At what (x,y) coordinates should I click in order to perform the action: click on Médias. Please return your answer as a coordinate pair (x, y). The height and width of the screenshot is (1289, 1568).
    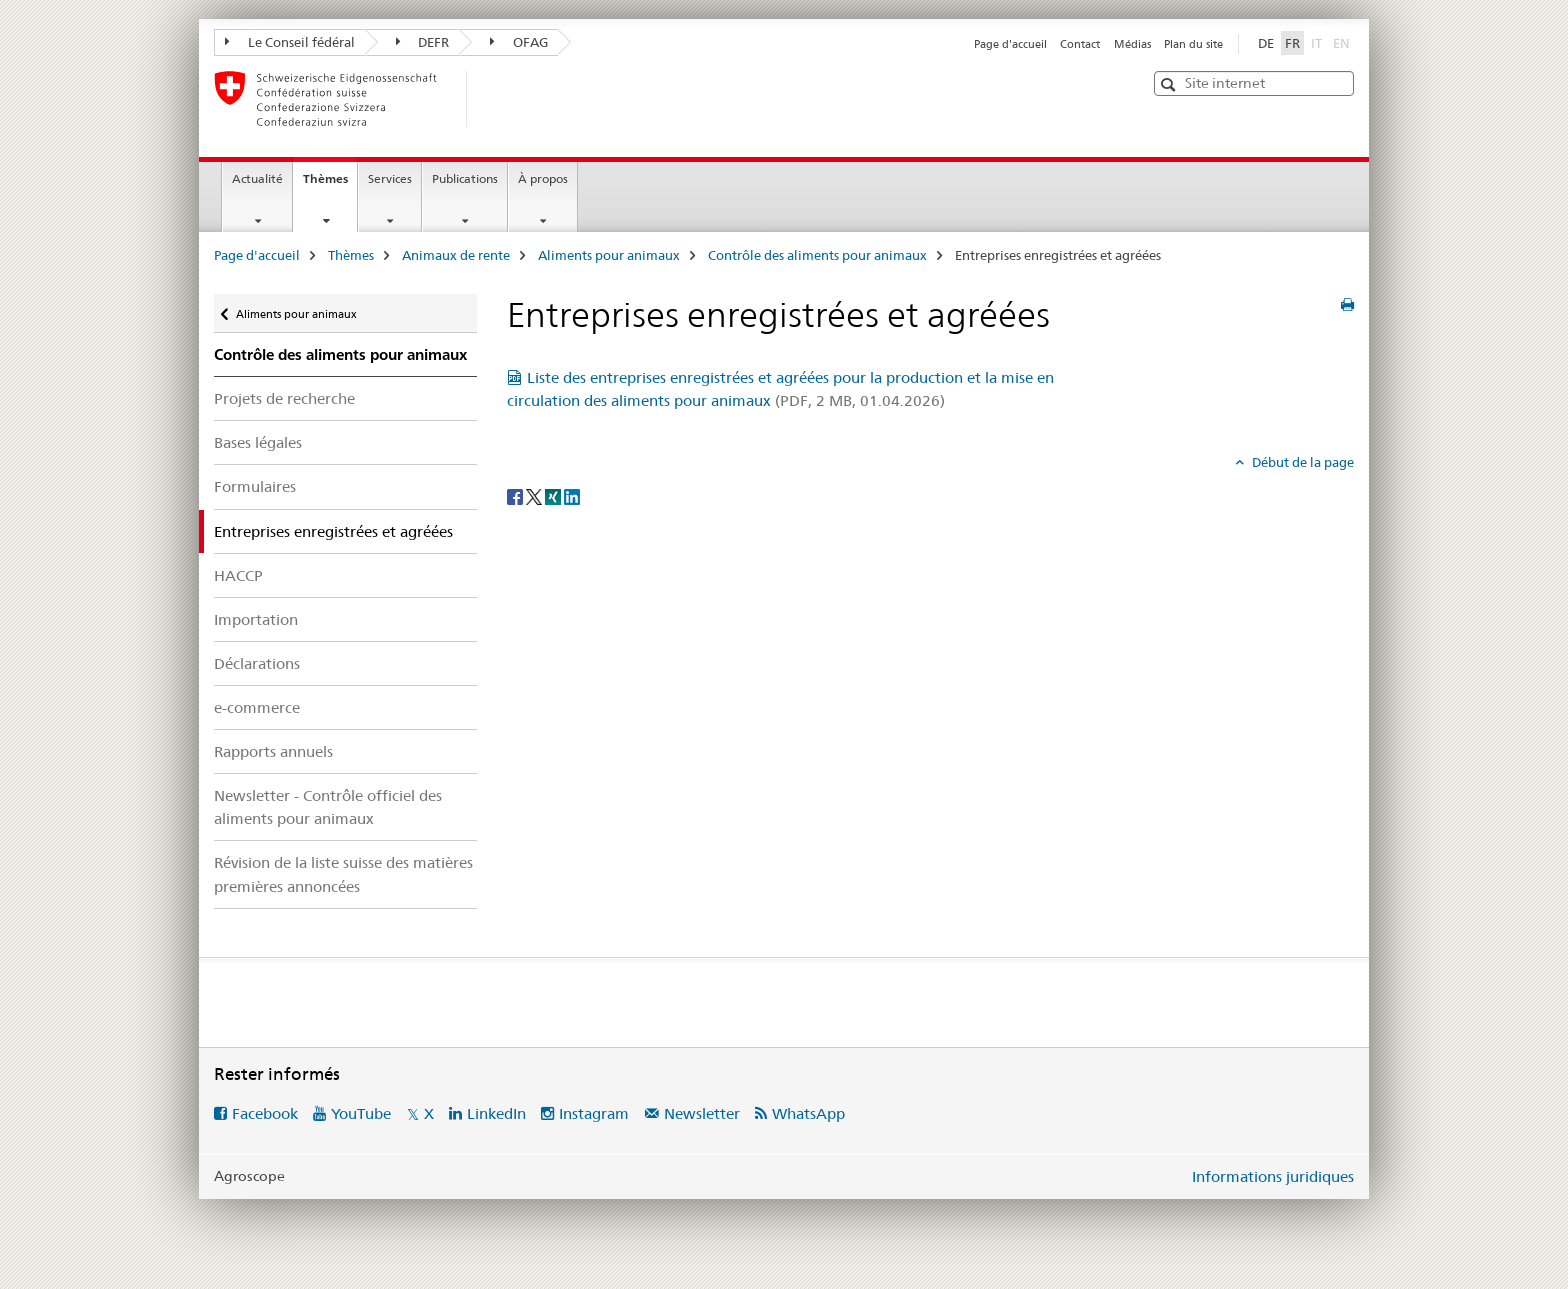
    Looking at the image, I should click on (1132, 44).